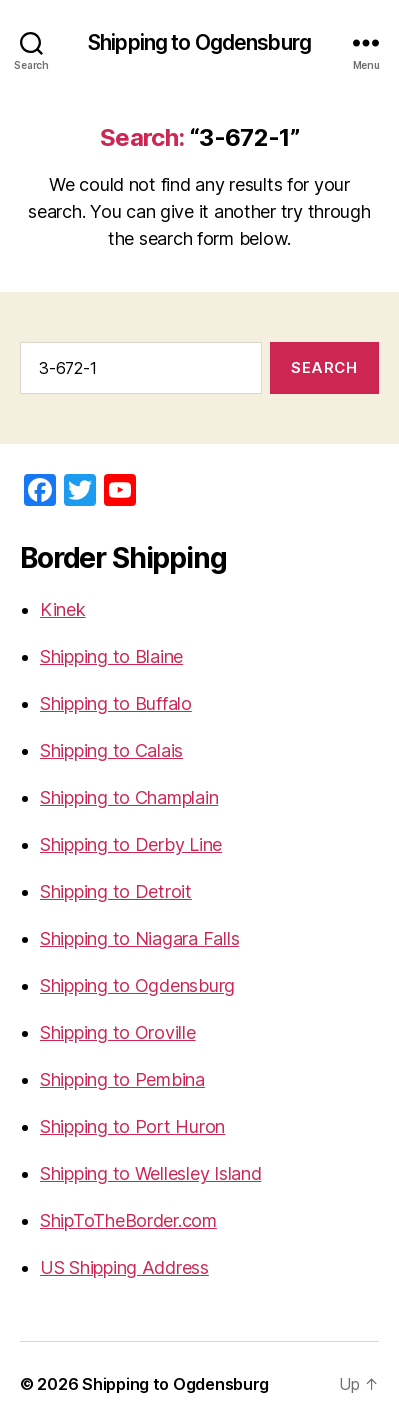 The height and width of the screenshot is (1426, 399). I want to click on Shipping to Niagara Falls, so click(139, 938).